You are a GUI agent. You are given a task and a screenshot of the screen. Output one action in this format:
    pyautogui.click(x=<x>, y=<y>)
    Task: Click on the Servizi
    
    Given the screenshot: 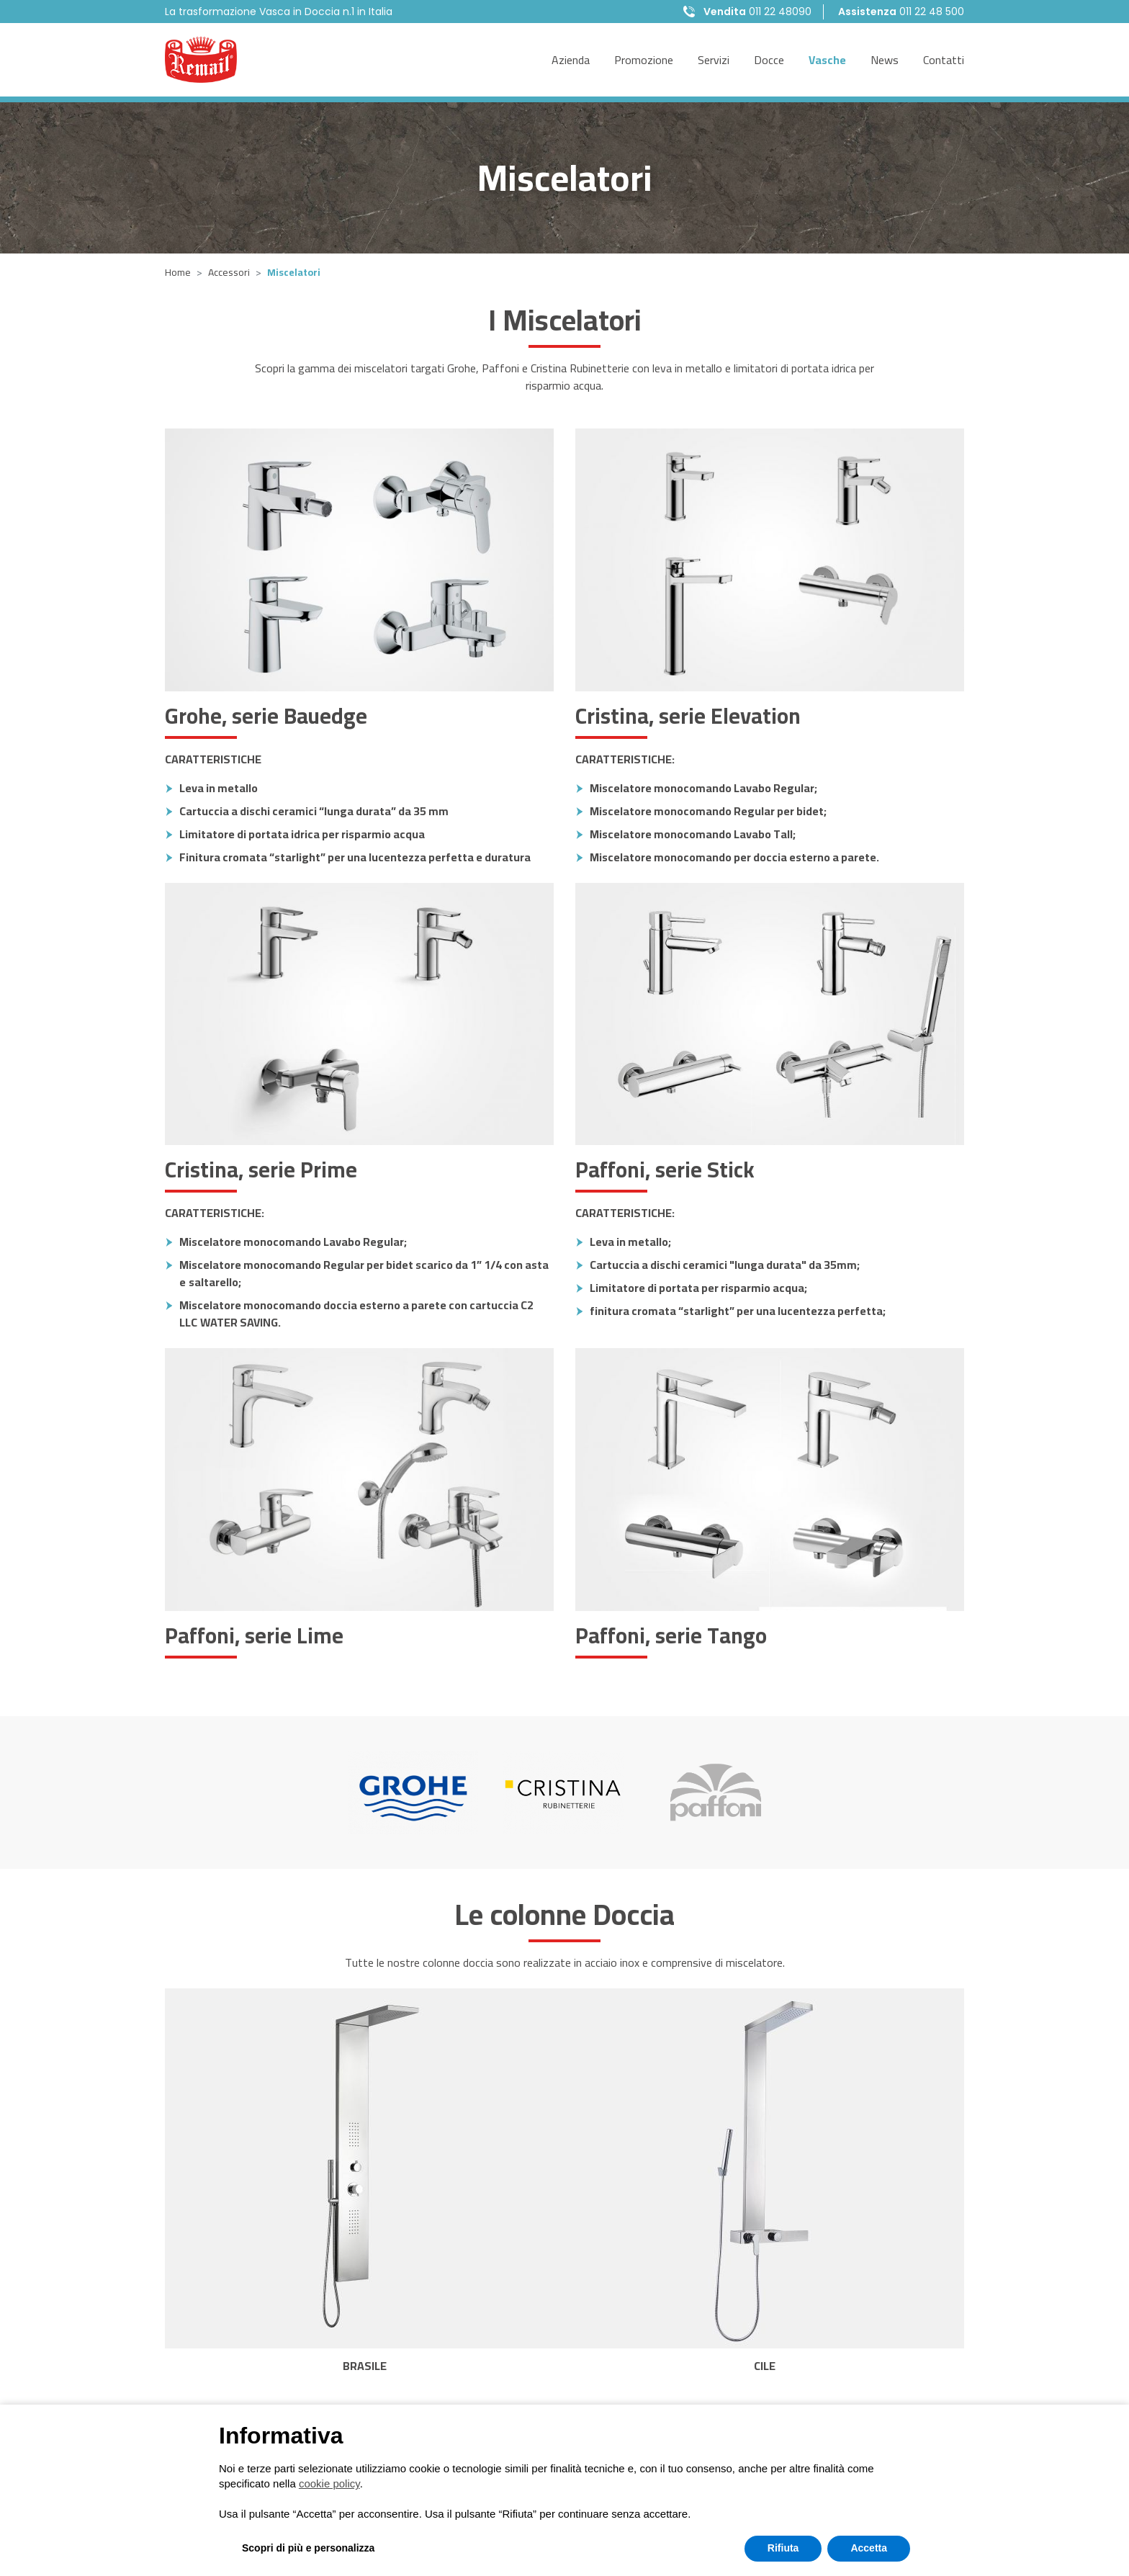 What is the action you would take?
    pyautogui.click(x=713, y=59)
    